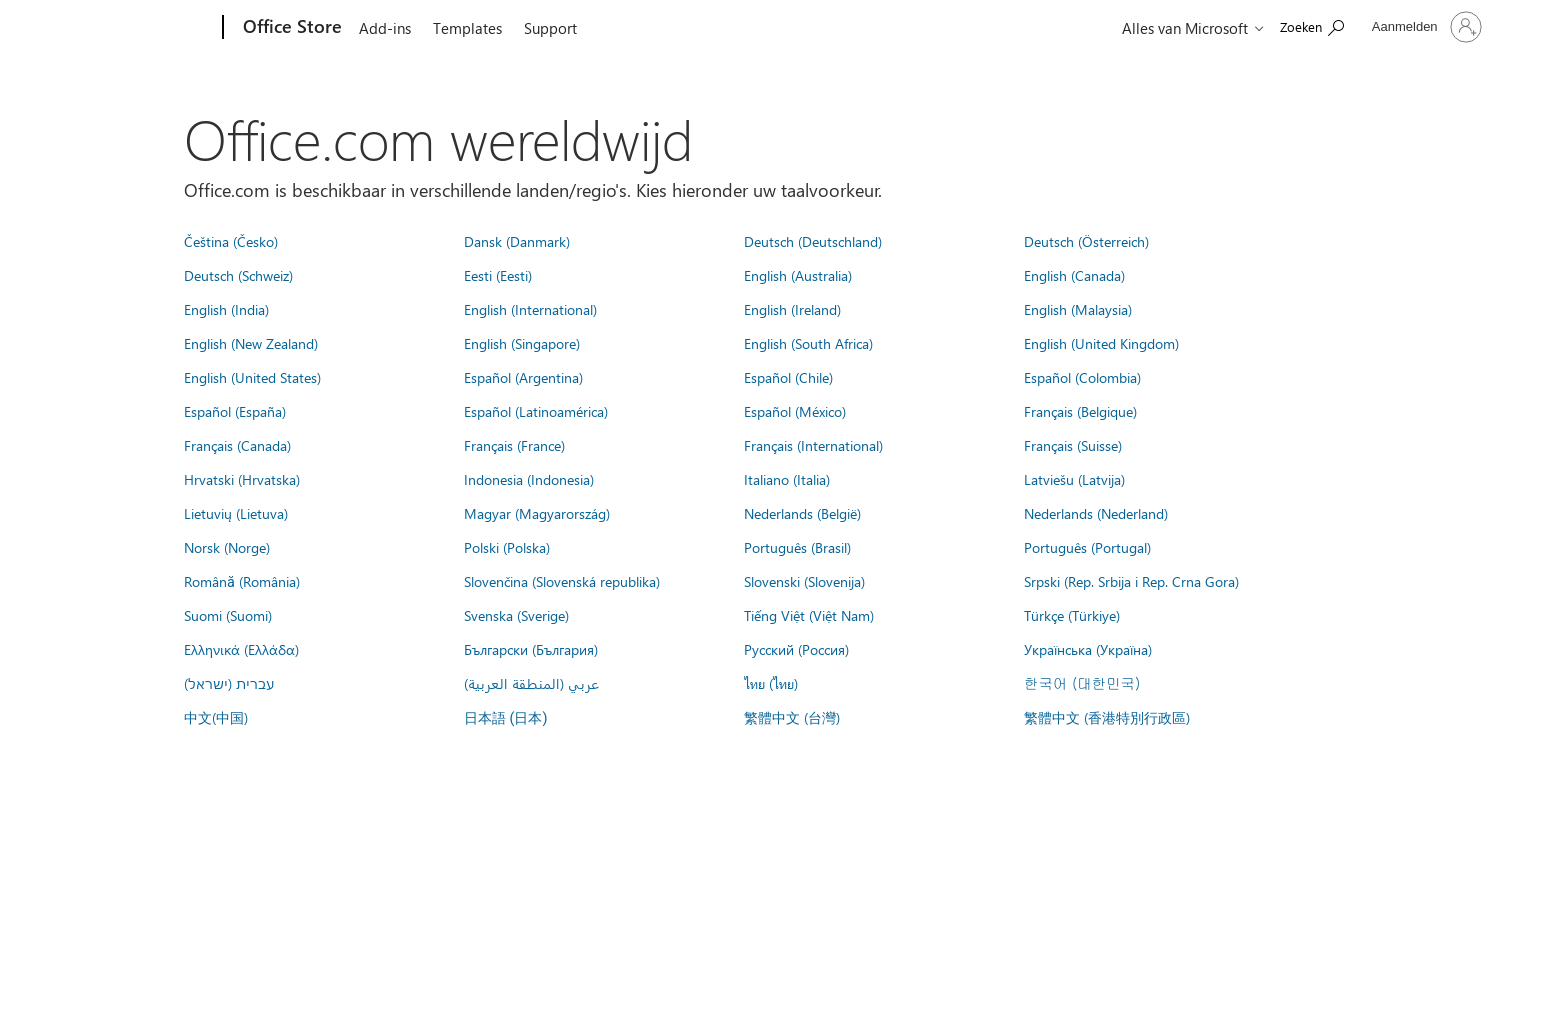  Describe the element at coordinates (802, 513) in the screenshot. I see `Nederlands (België)` at that location.